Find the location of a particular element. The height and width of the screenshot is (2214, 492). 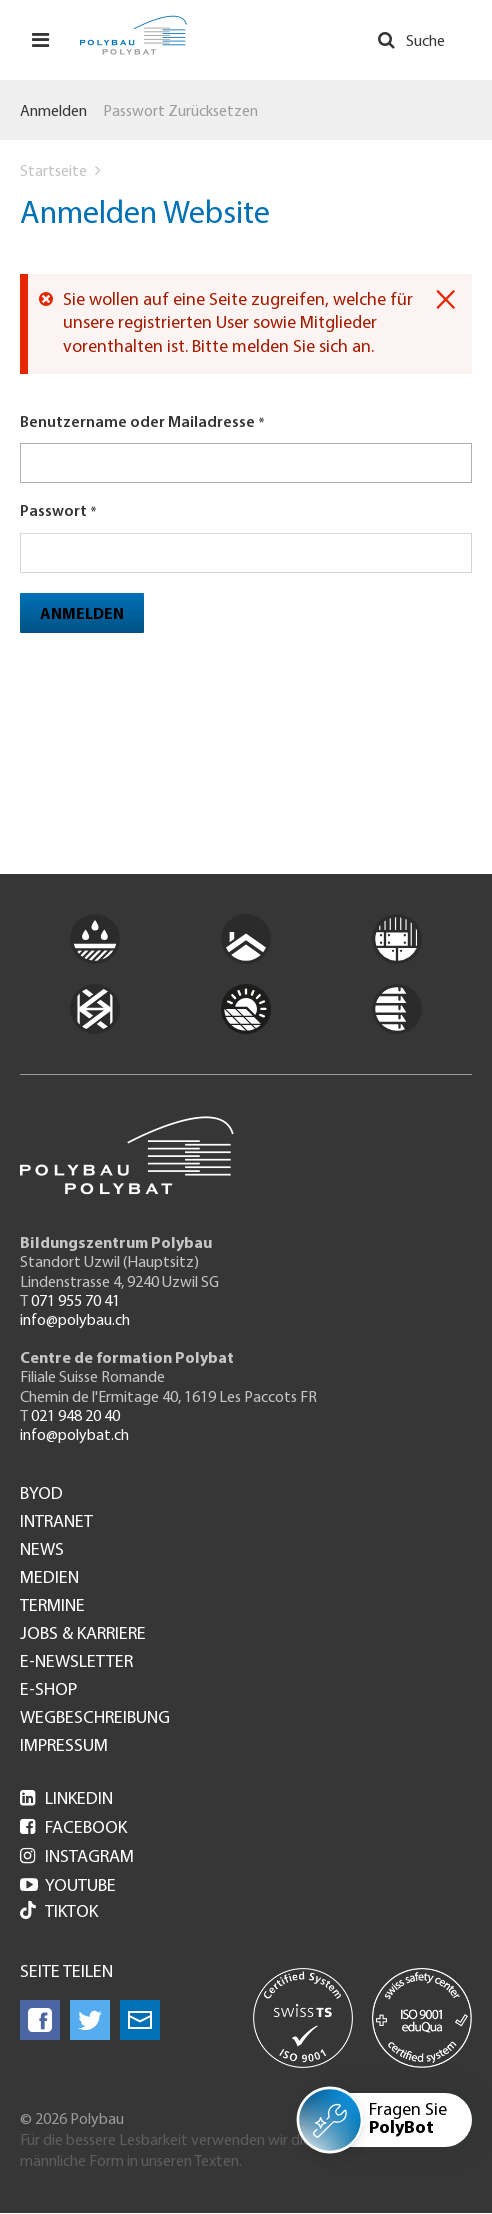

Jobs & Karriere is located at coordinates (83, 1635).